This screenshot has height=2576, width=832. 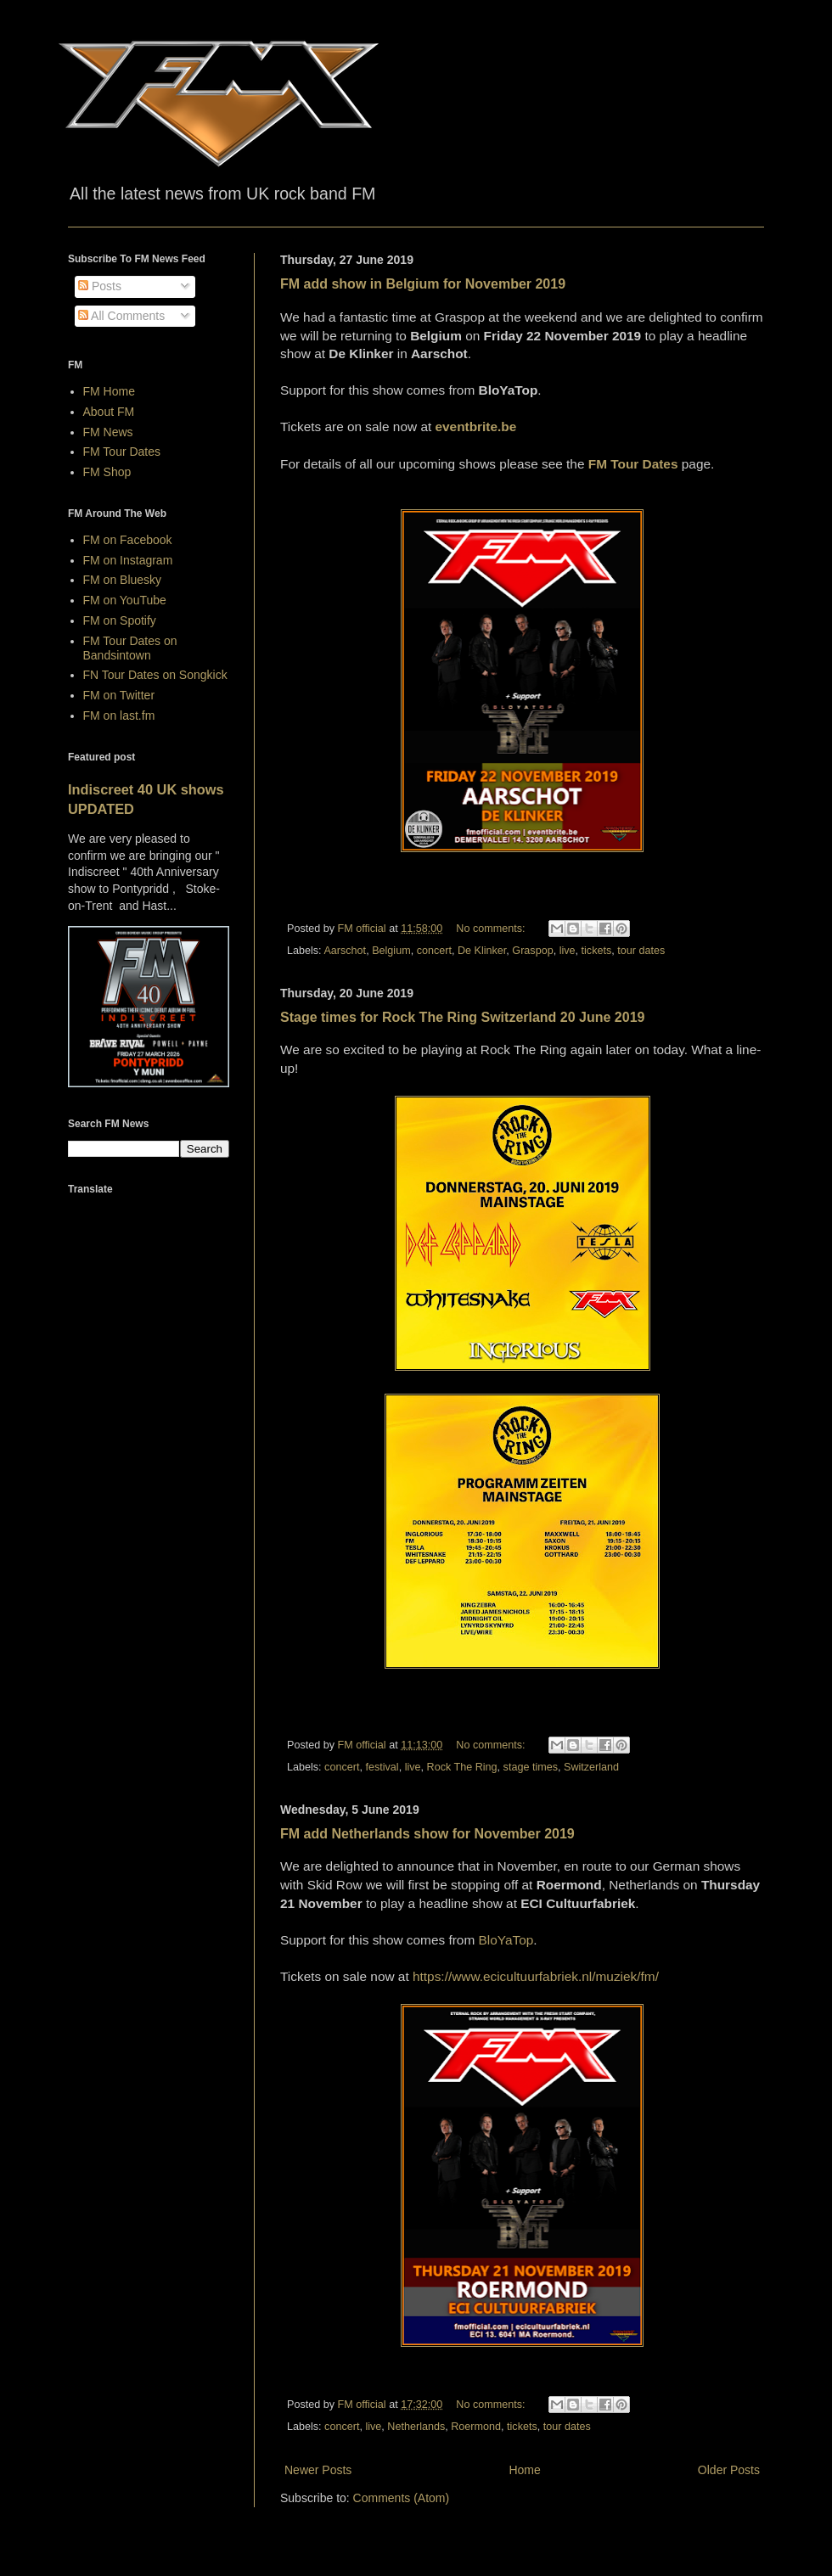 I want to click on tour dates, so click(x=641, y=951).